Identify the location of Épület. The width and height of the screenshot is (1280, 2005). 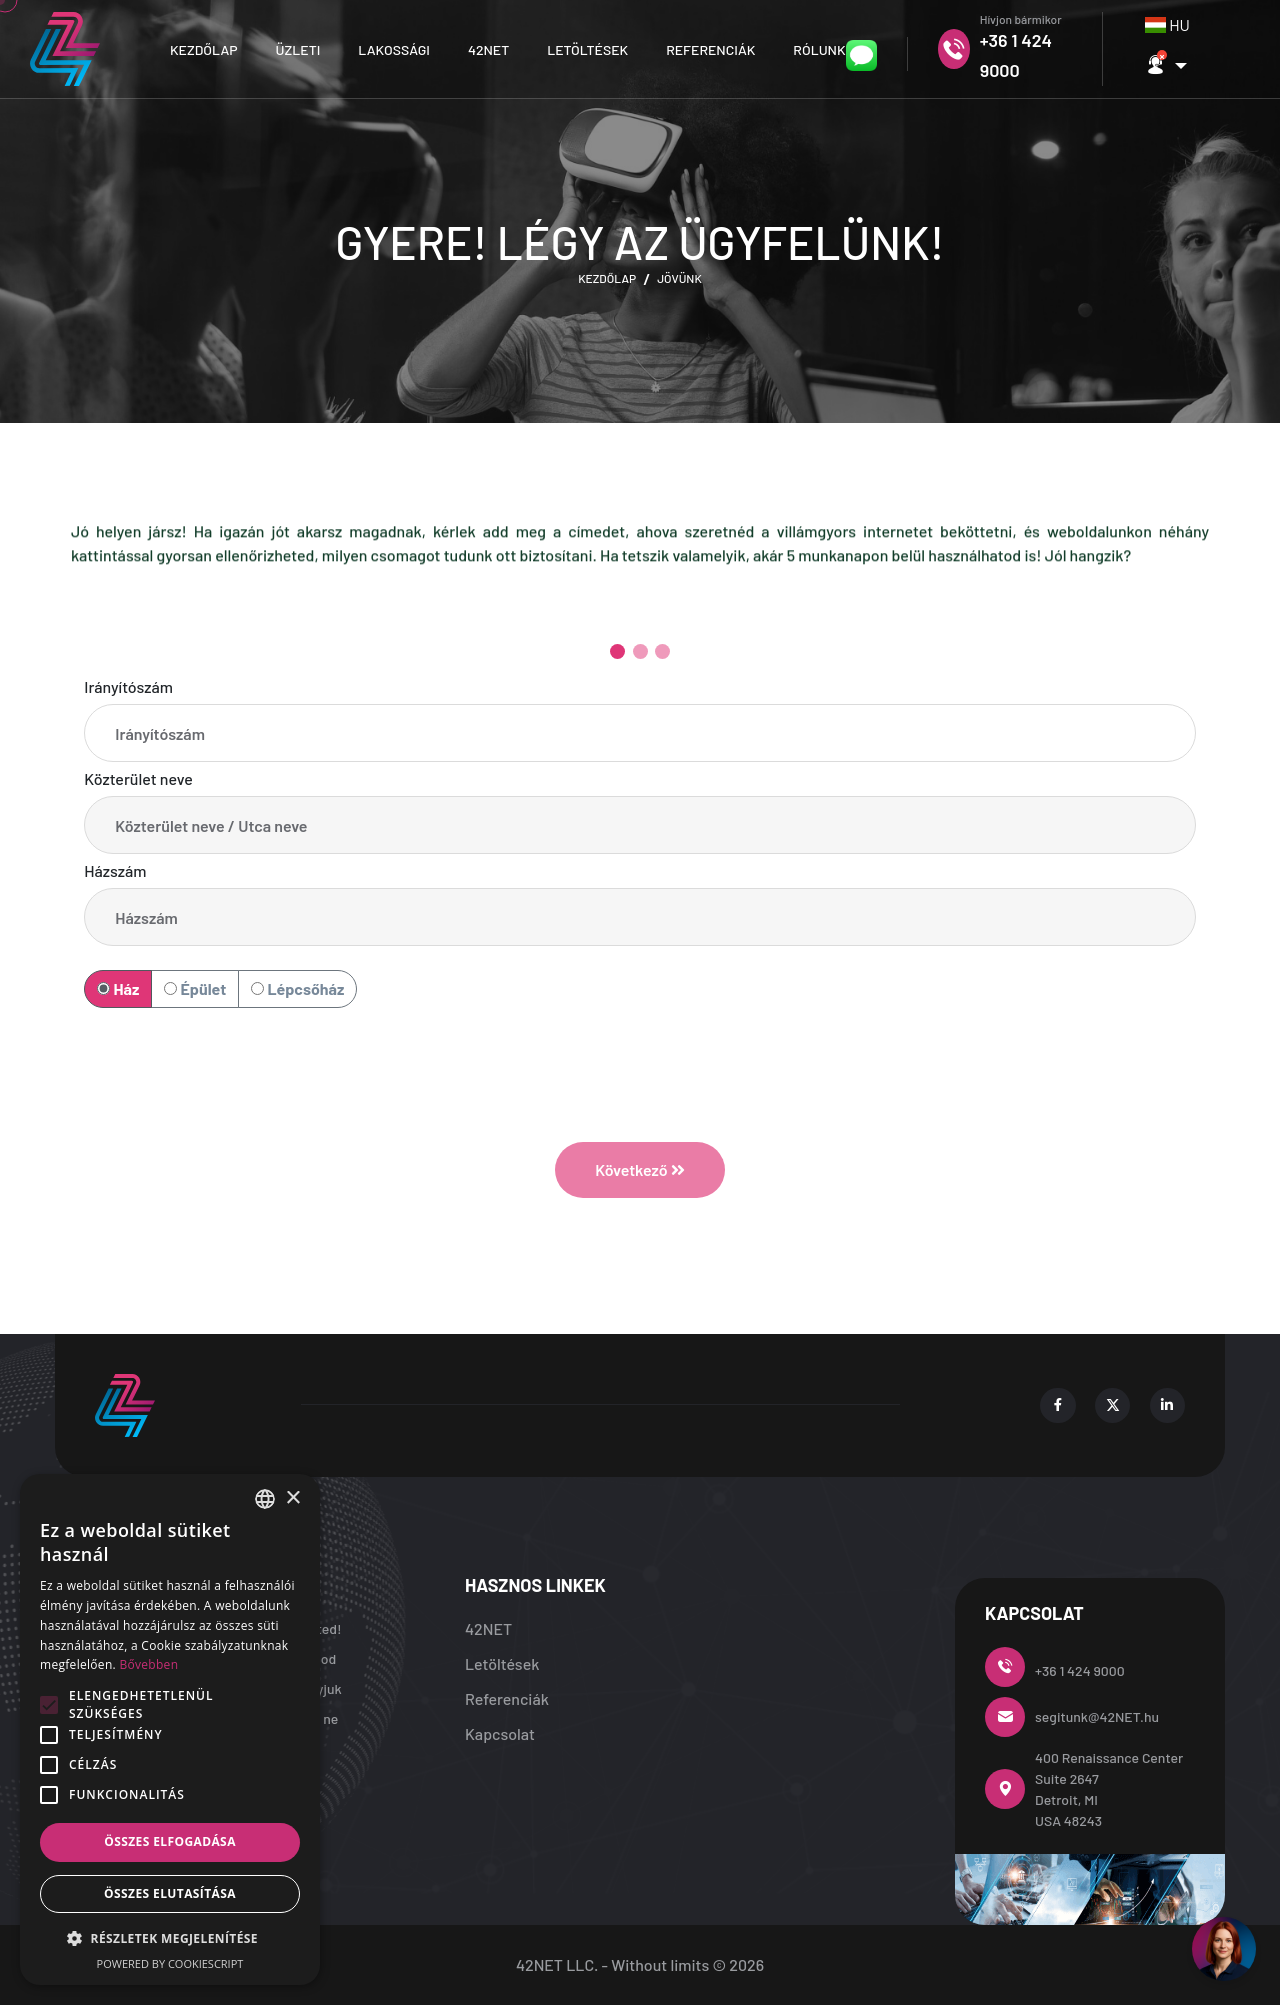
(195, 988).